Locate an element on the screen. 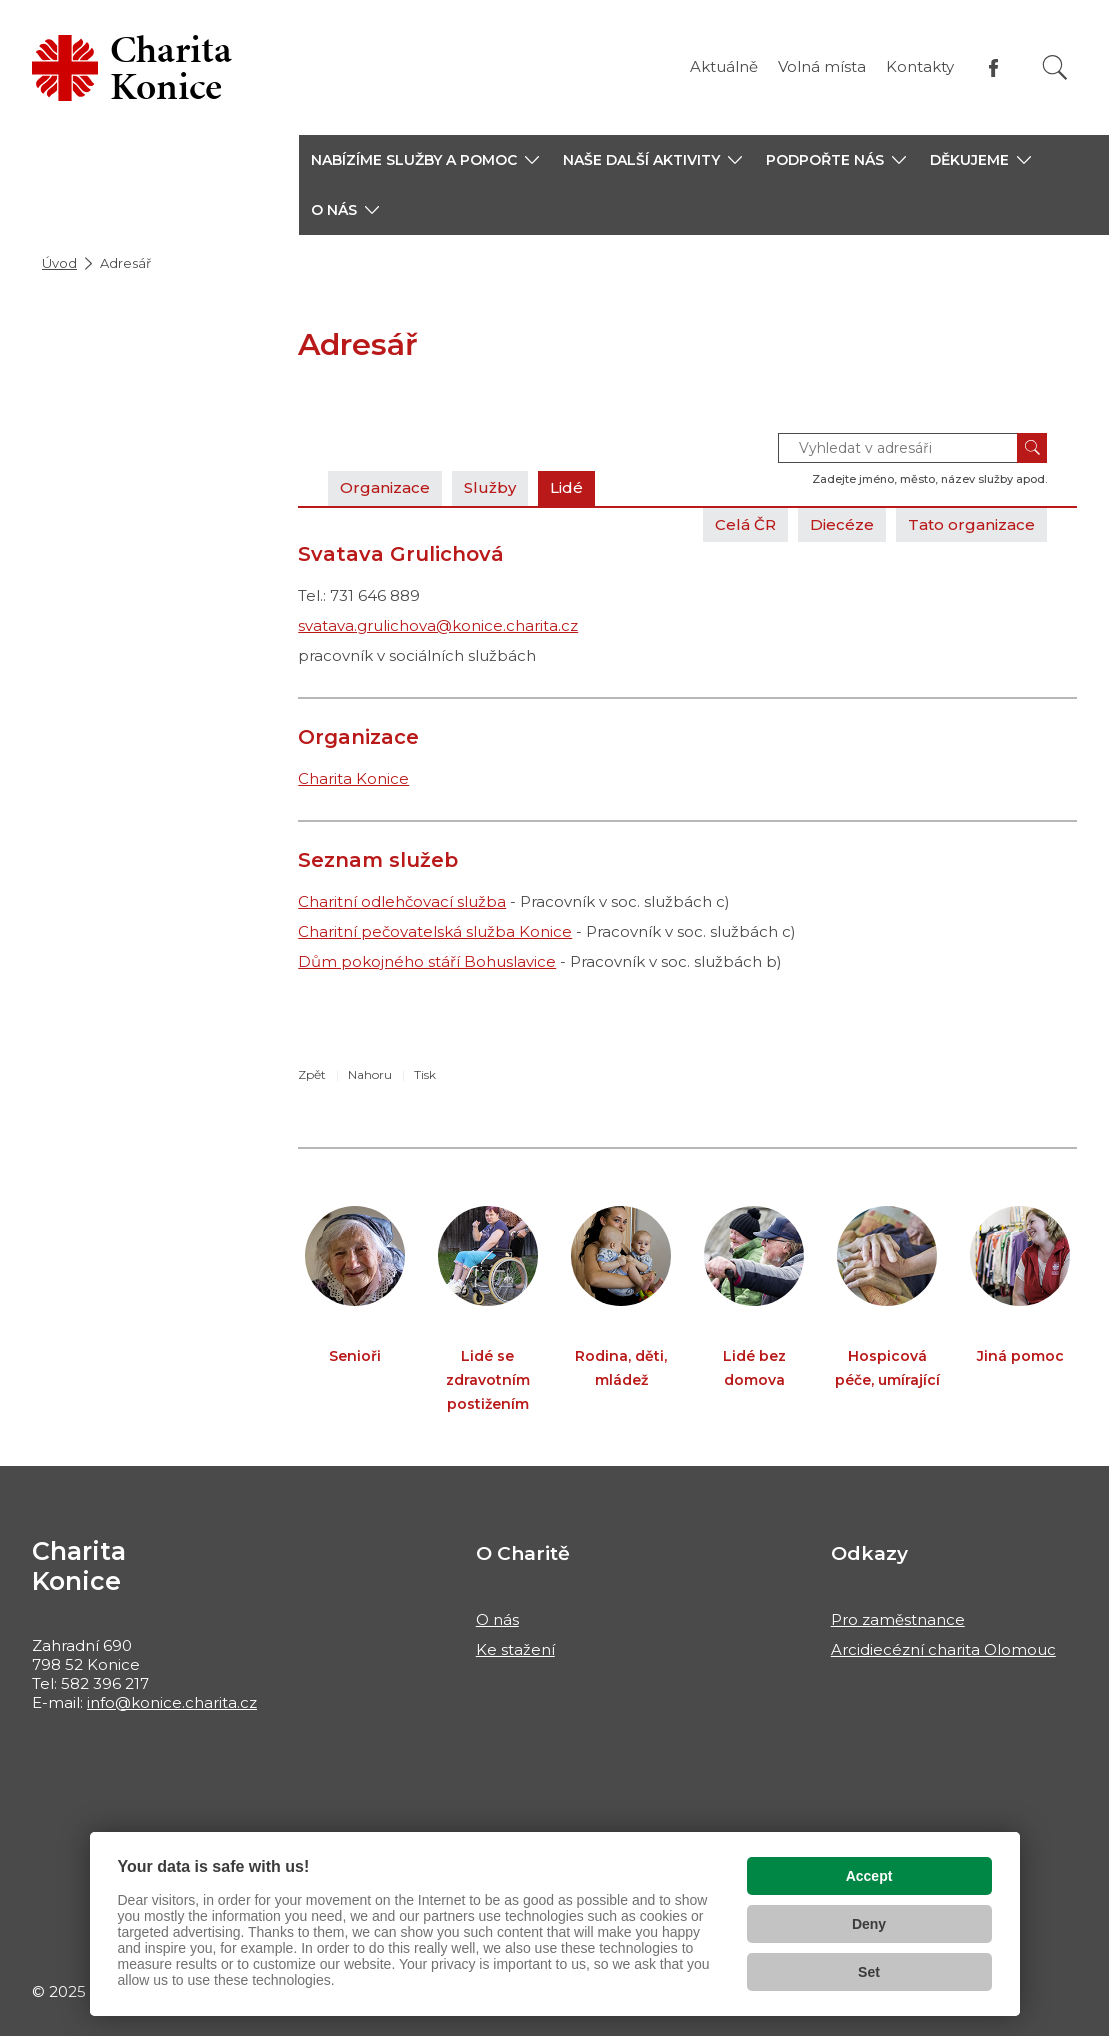  Dům pokojného stáří Bohuslavice is located at coordinates (427, 961).